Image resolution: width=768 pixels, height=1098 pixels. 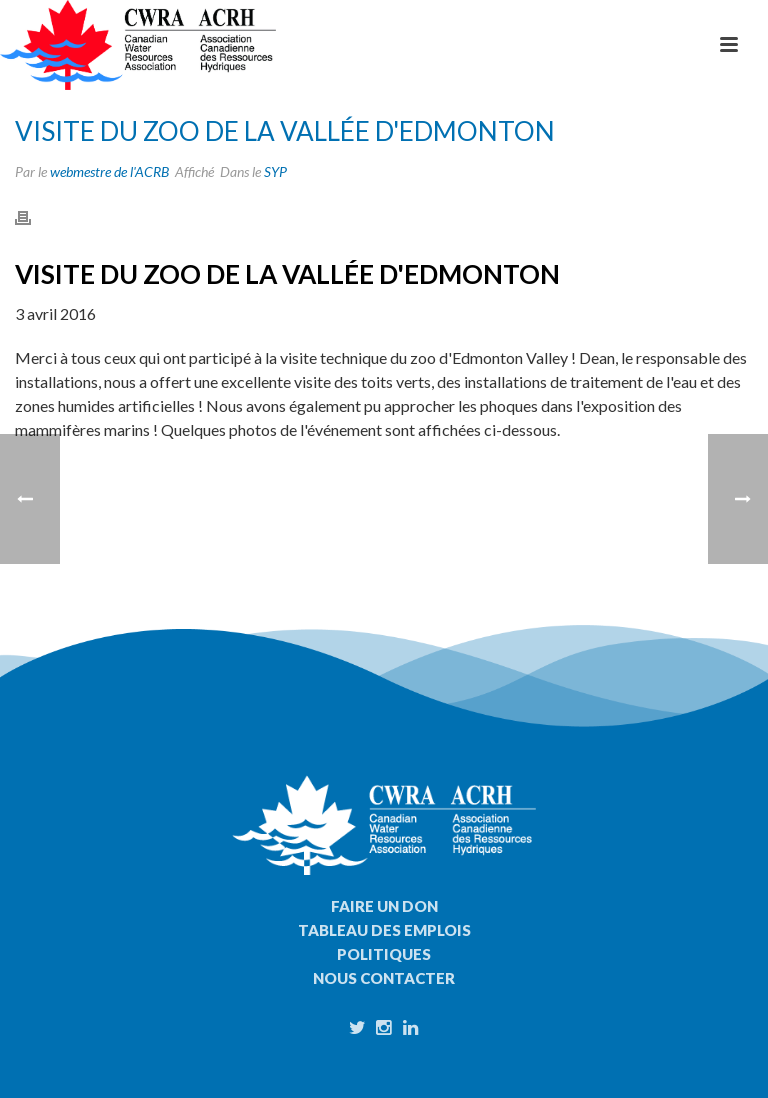 What do you see at coordinates (109, 171) in the screenshot?
I see `webmestre de l'ACRB` at bounding box center [109, 171].